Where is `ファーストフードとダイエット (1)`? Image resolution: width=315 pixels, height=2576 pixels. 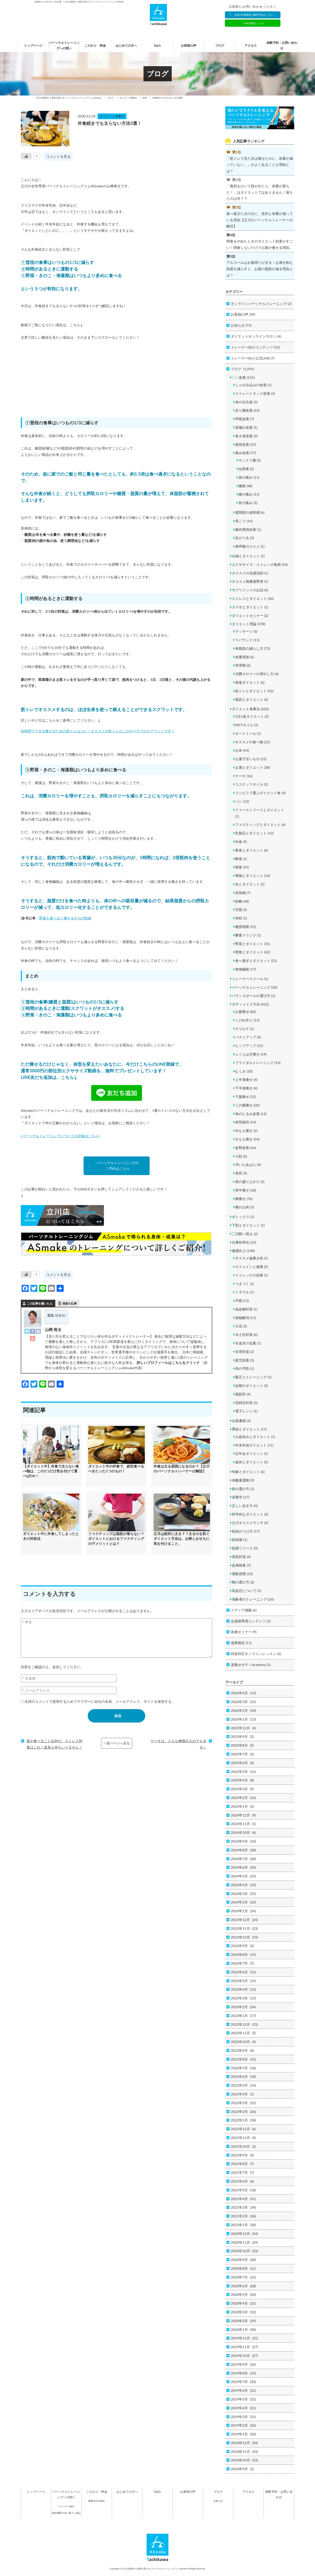
ファーストフードとダイエット (1) is located at coordinates (259, 818).